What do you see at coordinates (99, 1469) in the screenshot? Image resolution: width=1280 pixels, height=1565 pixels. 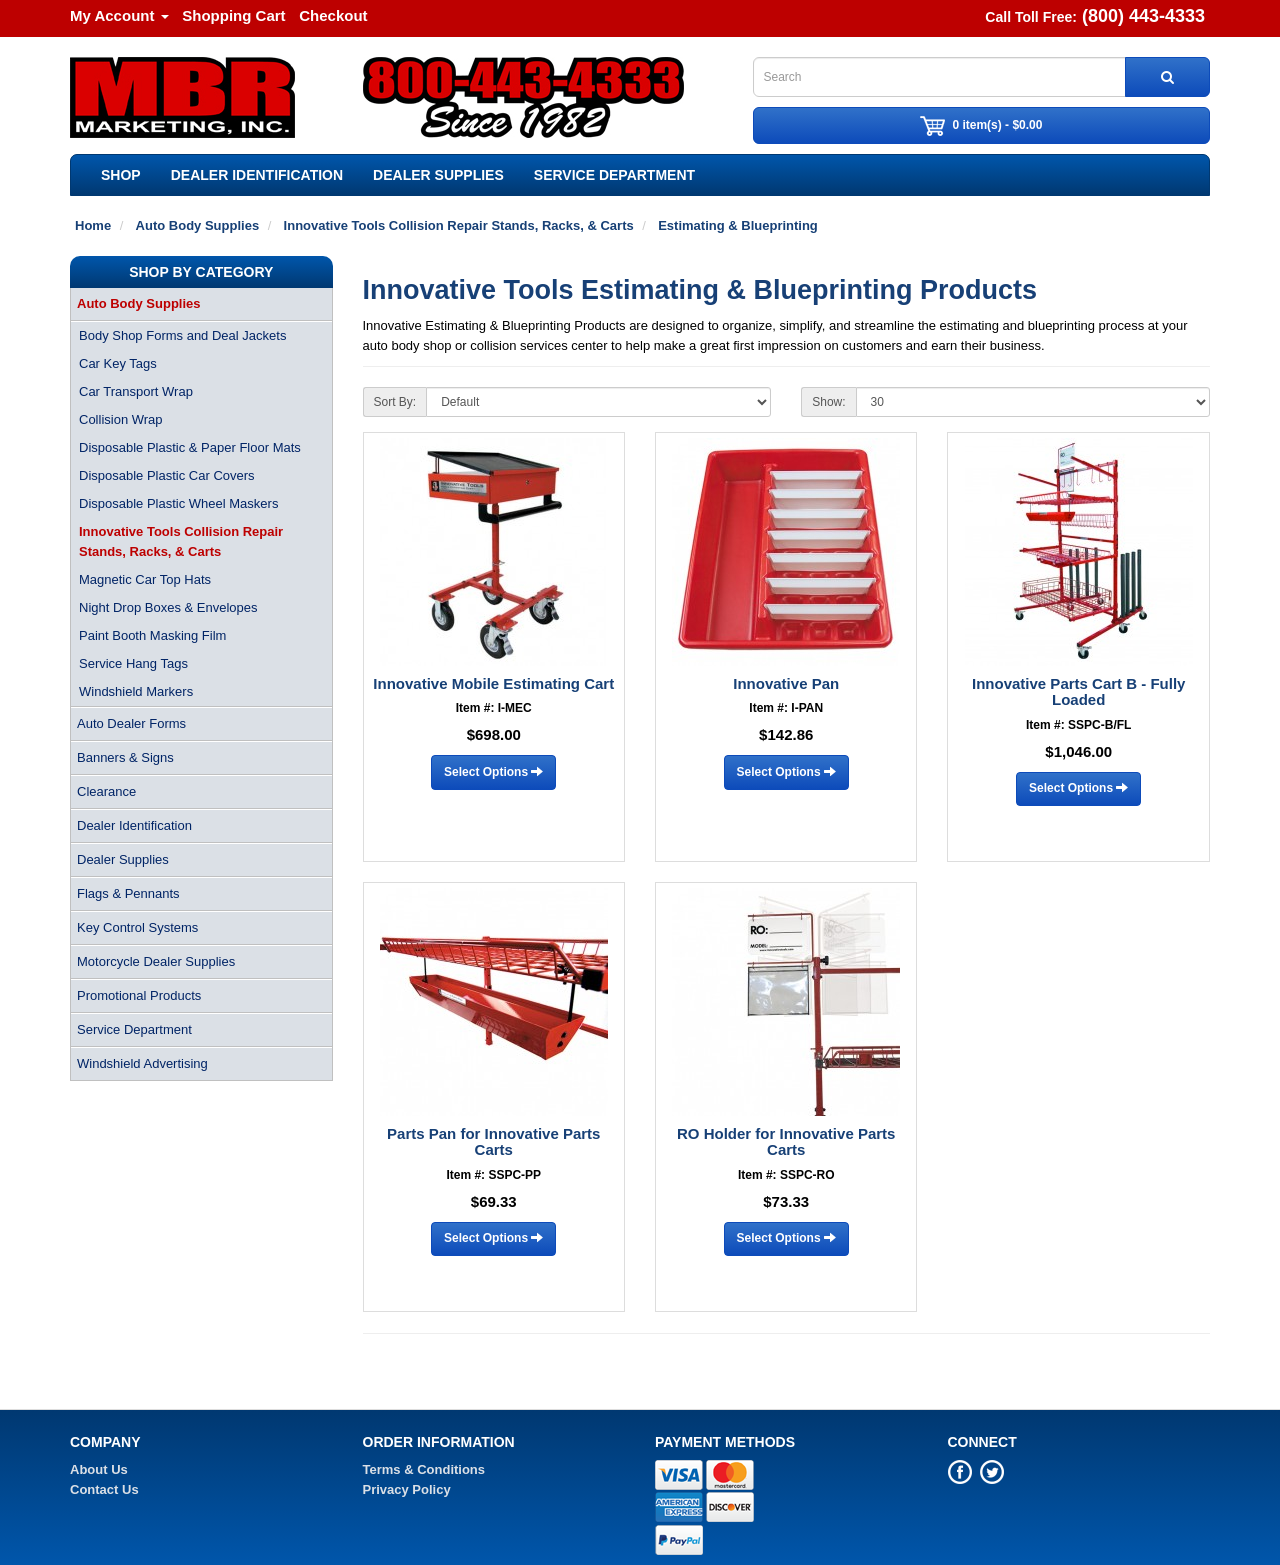 I see `About Us` at bounding box center [99, 1469].